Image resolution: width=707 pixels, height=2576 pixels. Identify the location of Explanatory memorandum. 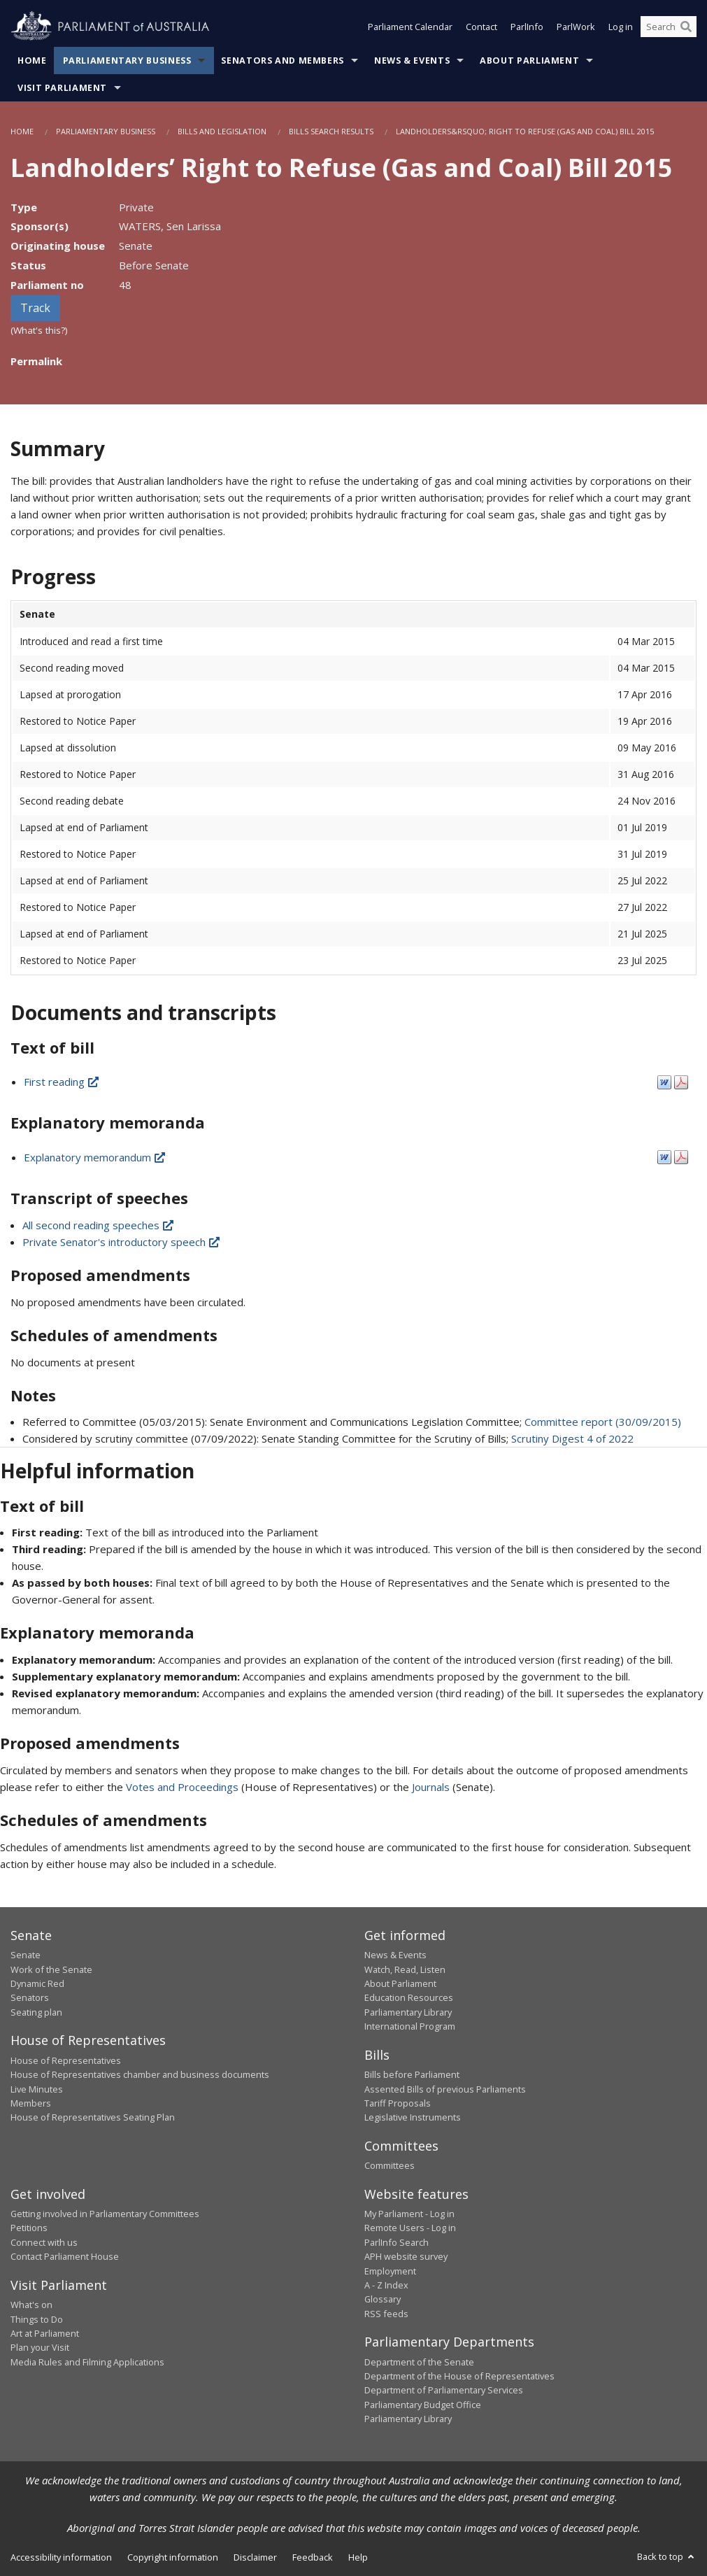
(95, 1157).